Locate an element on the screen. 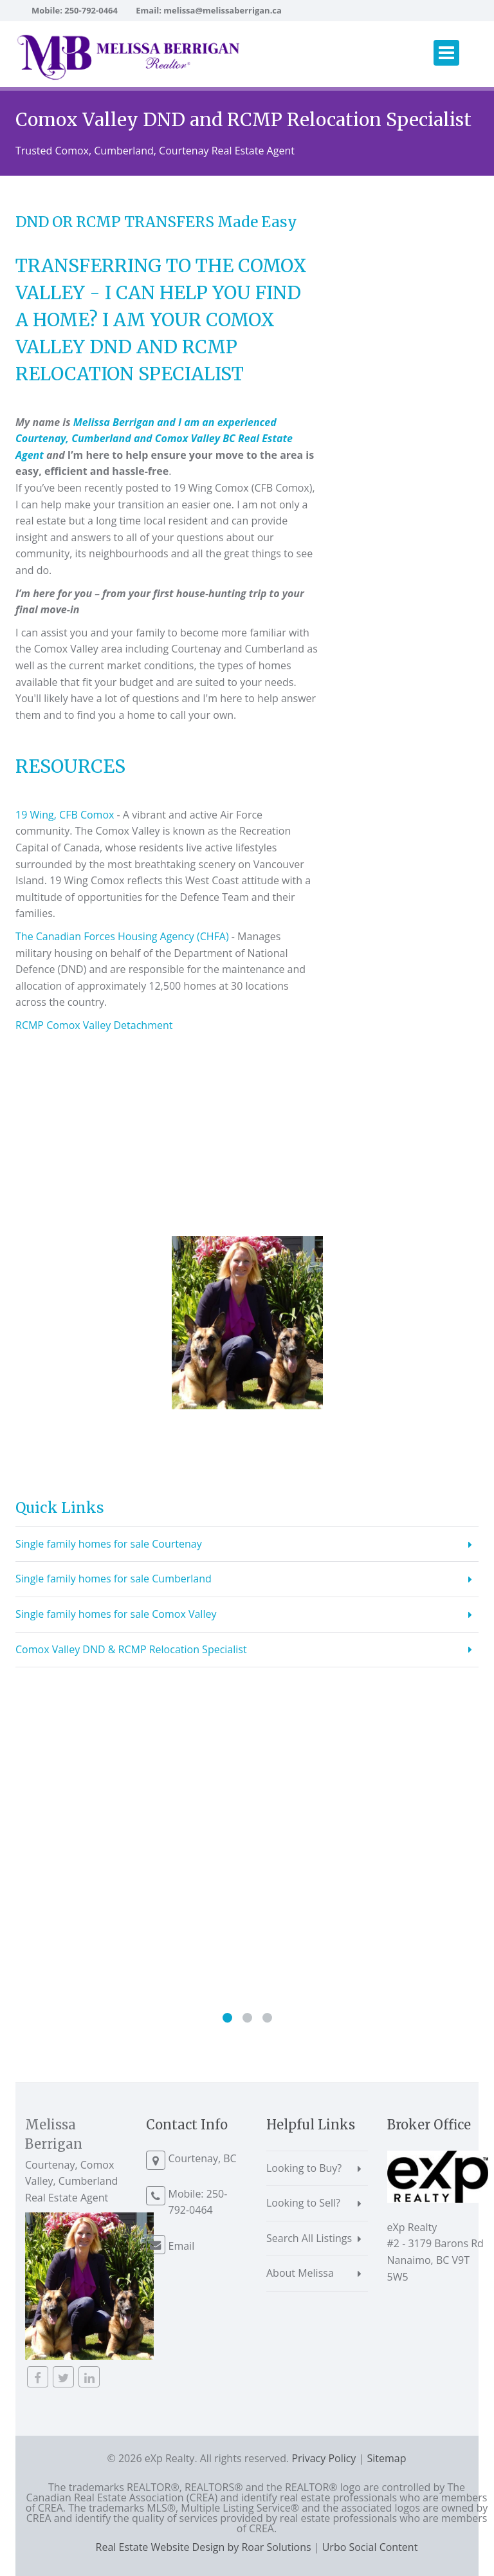  Melissa Berrigan and I am an experienced Courtenay, Cumberland and Comox Valley BC Real Estate Agent is located at coordinates (154, 438).